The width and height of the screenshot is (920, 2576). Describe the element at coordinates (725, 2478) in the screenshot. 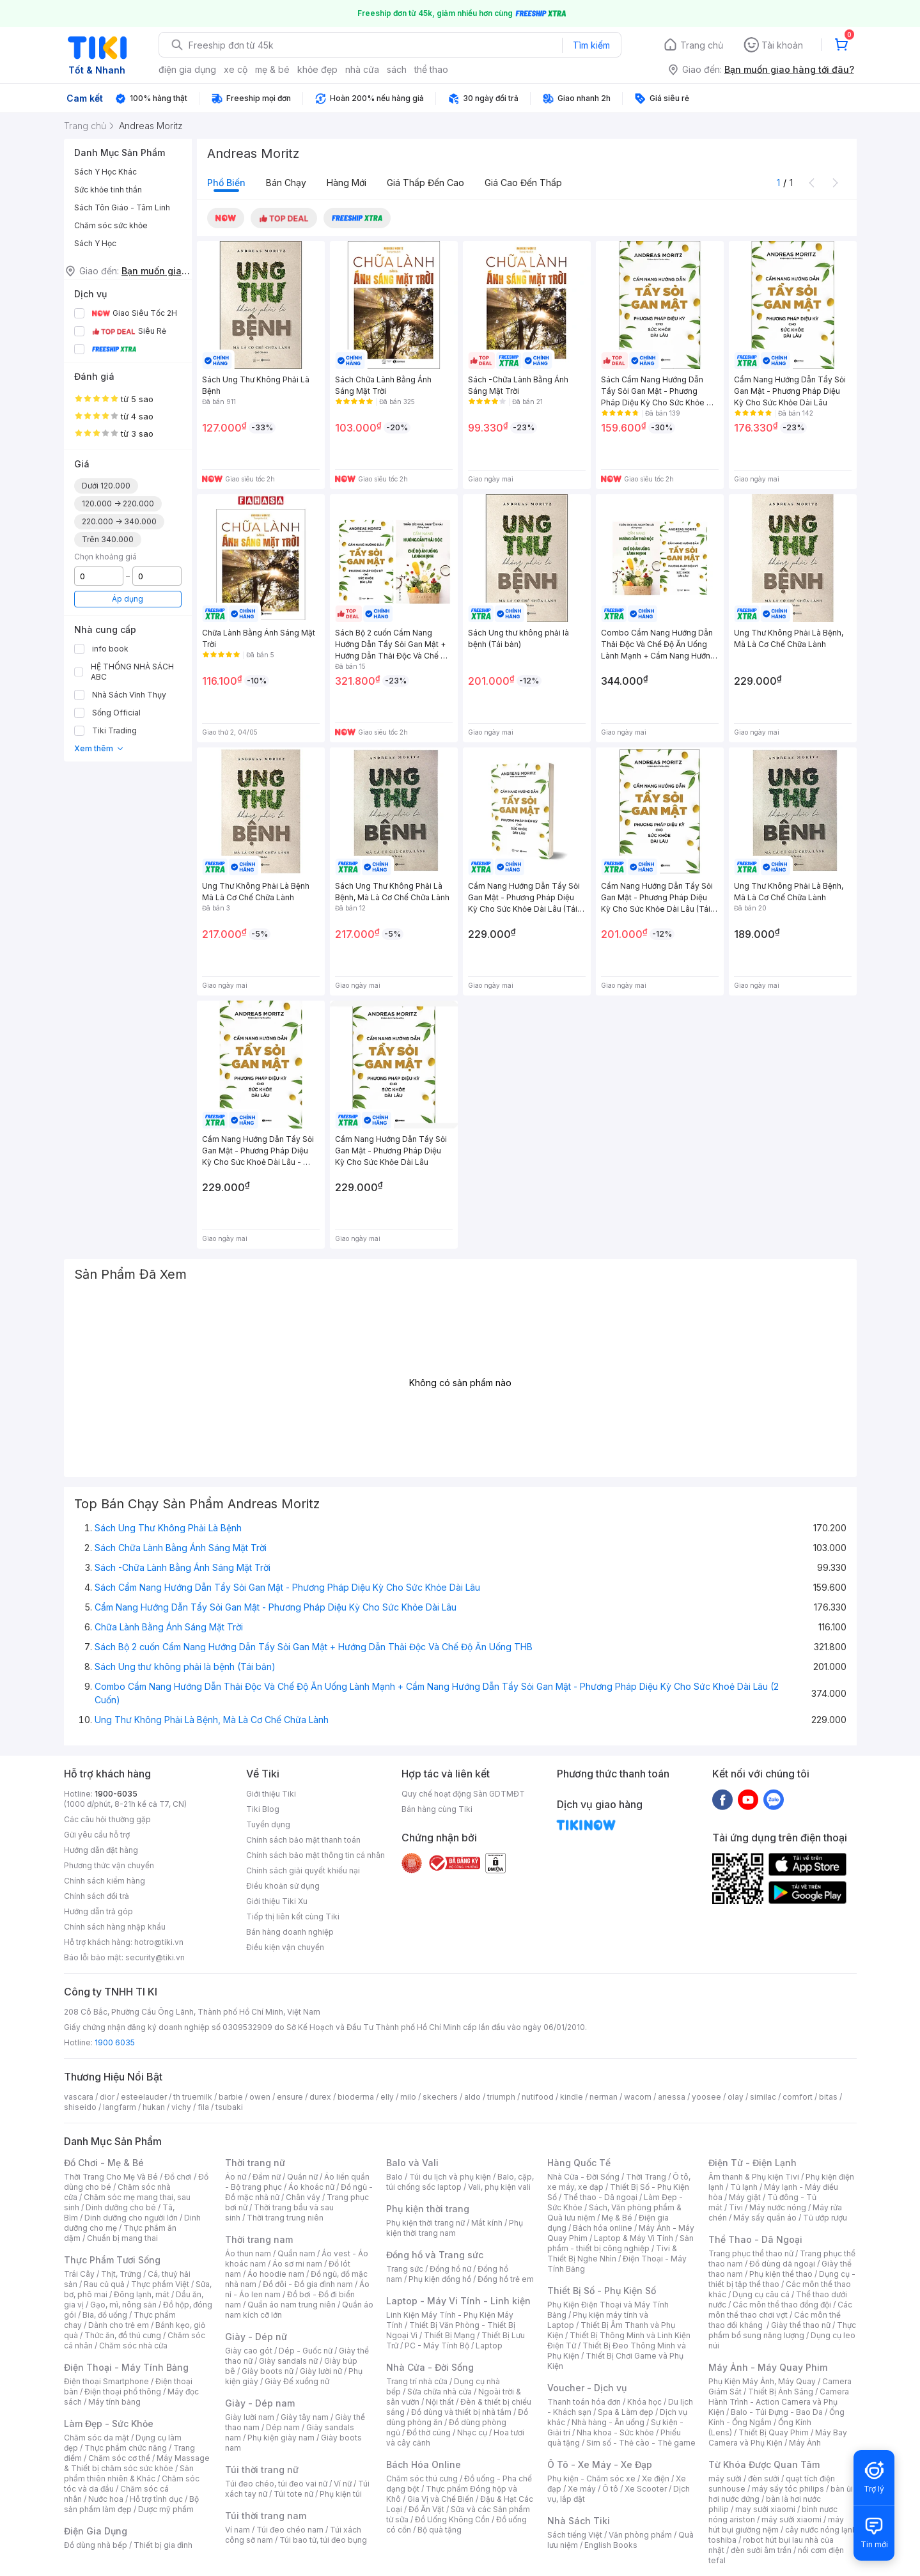

I see `máy sưởi` at that location.